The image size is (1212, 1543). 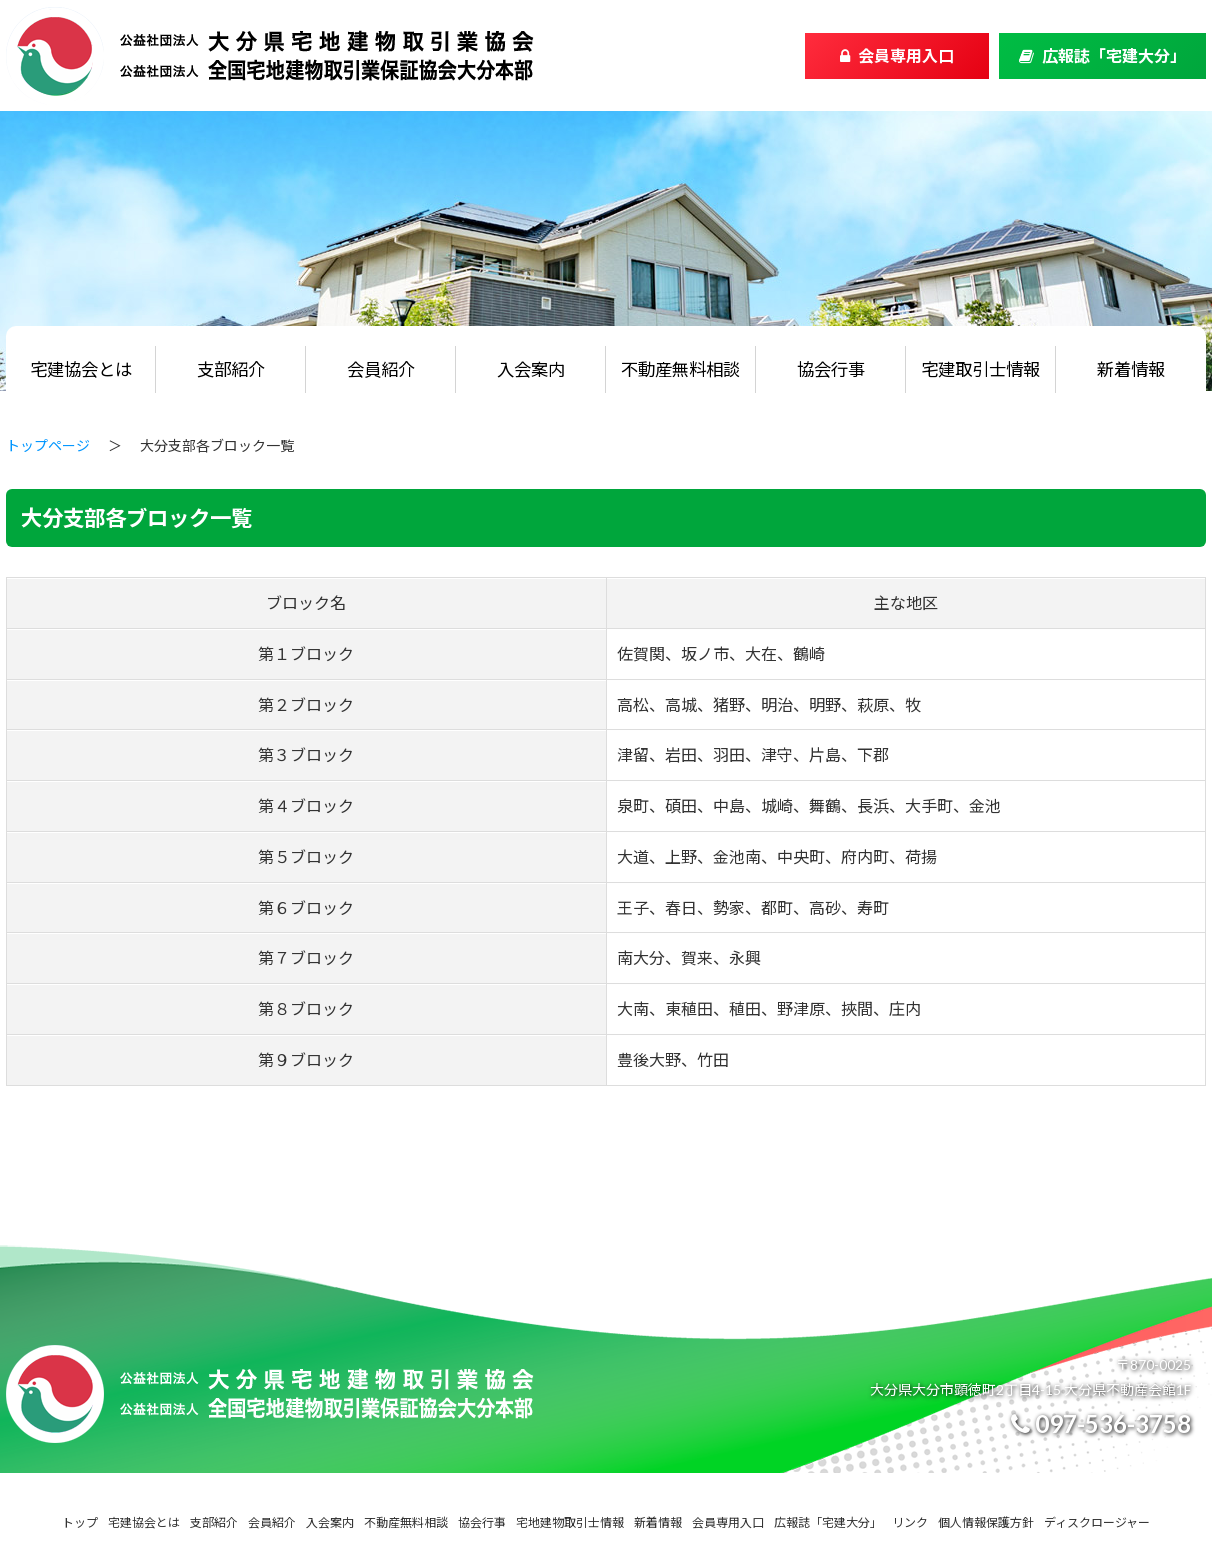 What do you see at coordinates (381, 369) in the screenshot?
I see `会員紹介` at bounding box center [381, 369].